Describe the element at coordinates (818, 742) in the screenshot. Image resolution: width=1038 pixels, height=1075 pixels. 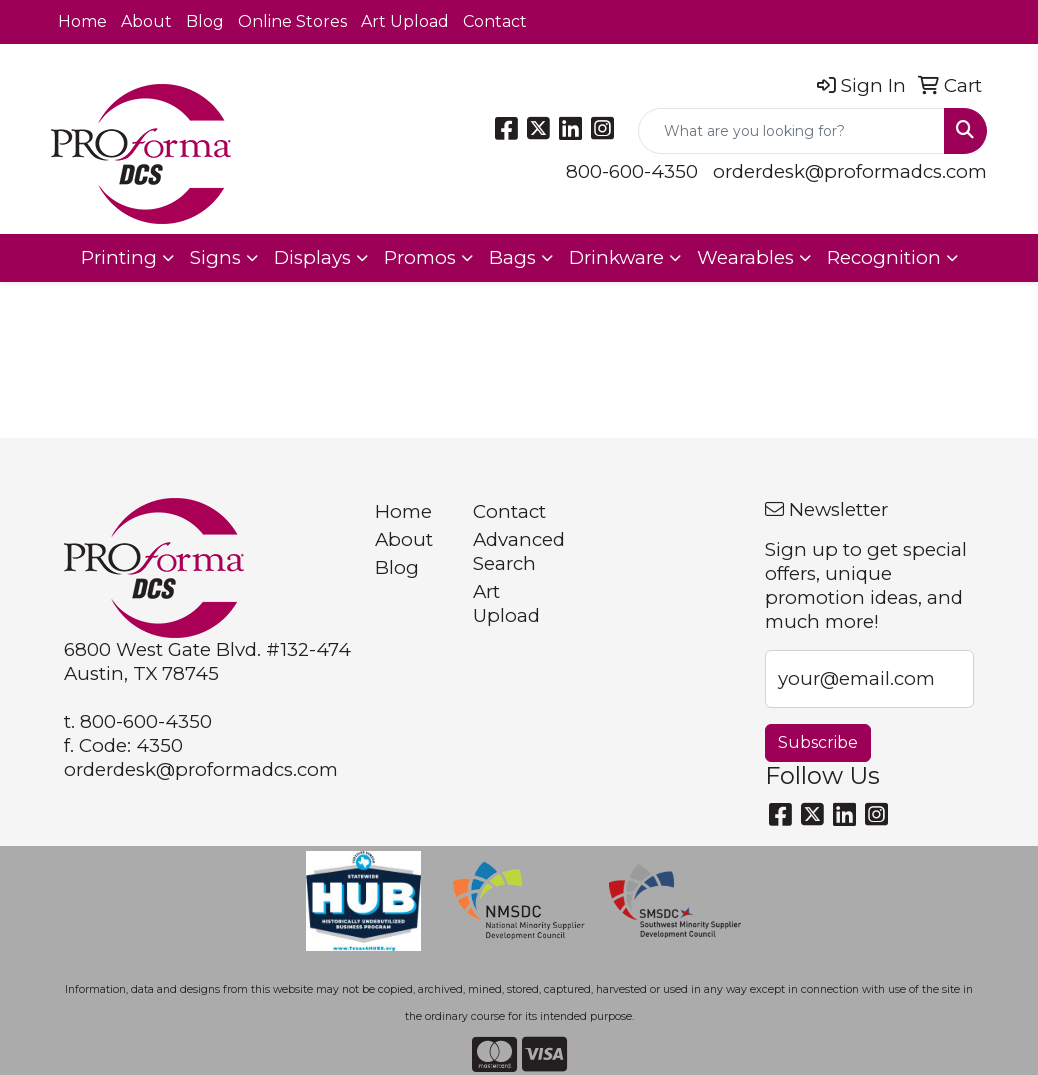
I see `Subscribe` at that location.